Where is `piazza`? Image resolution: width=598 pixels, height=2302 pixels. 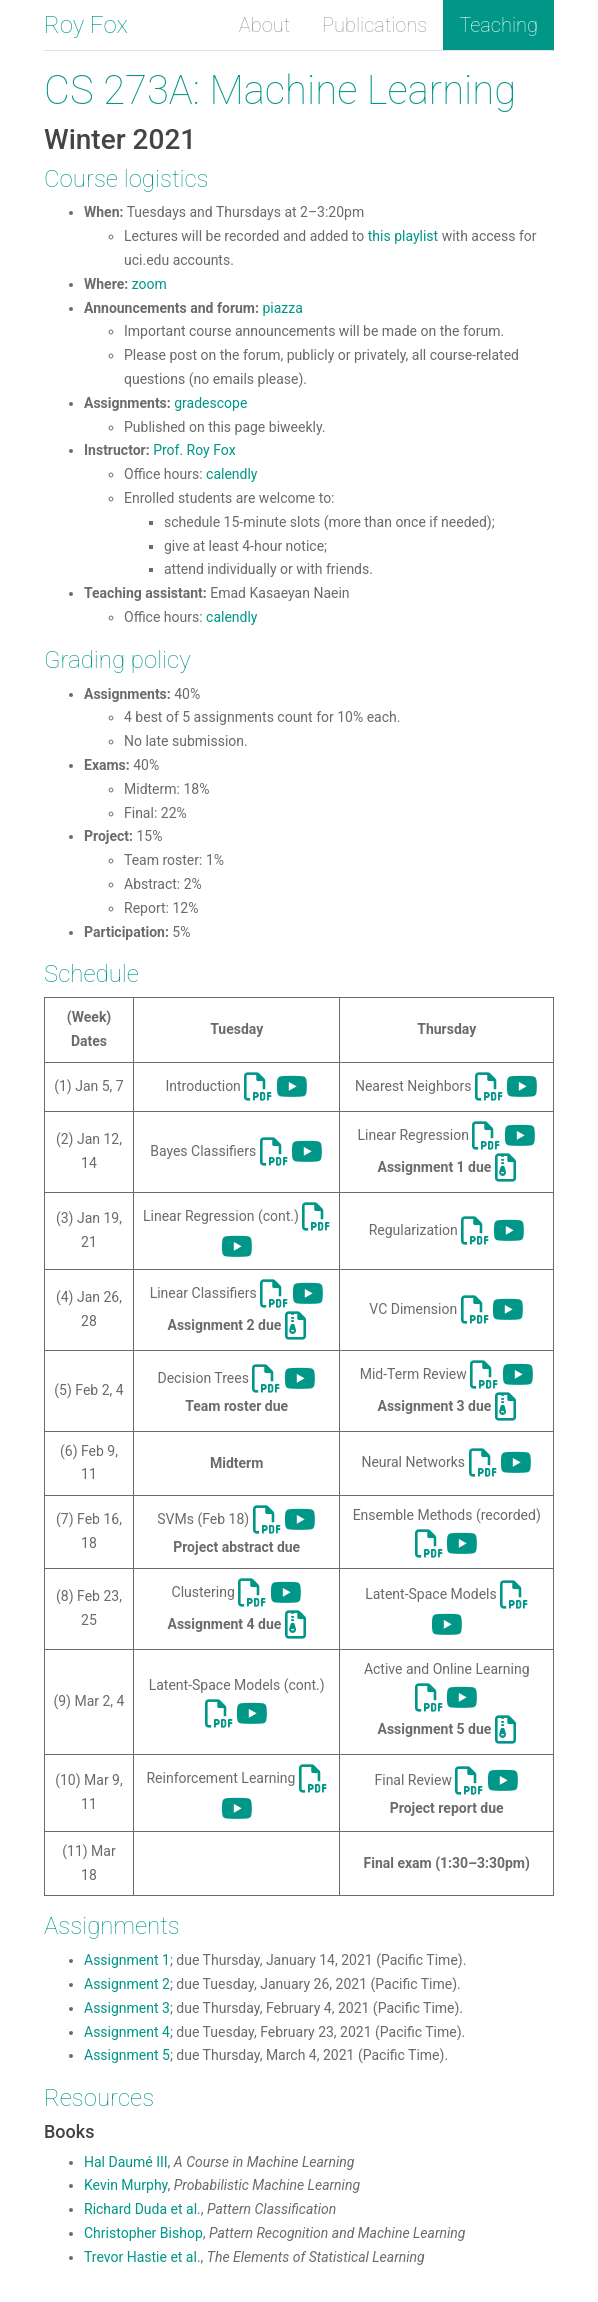 piazza is located at coordinates (282, 308).